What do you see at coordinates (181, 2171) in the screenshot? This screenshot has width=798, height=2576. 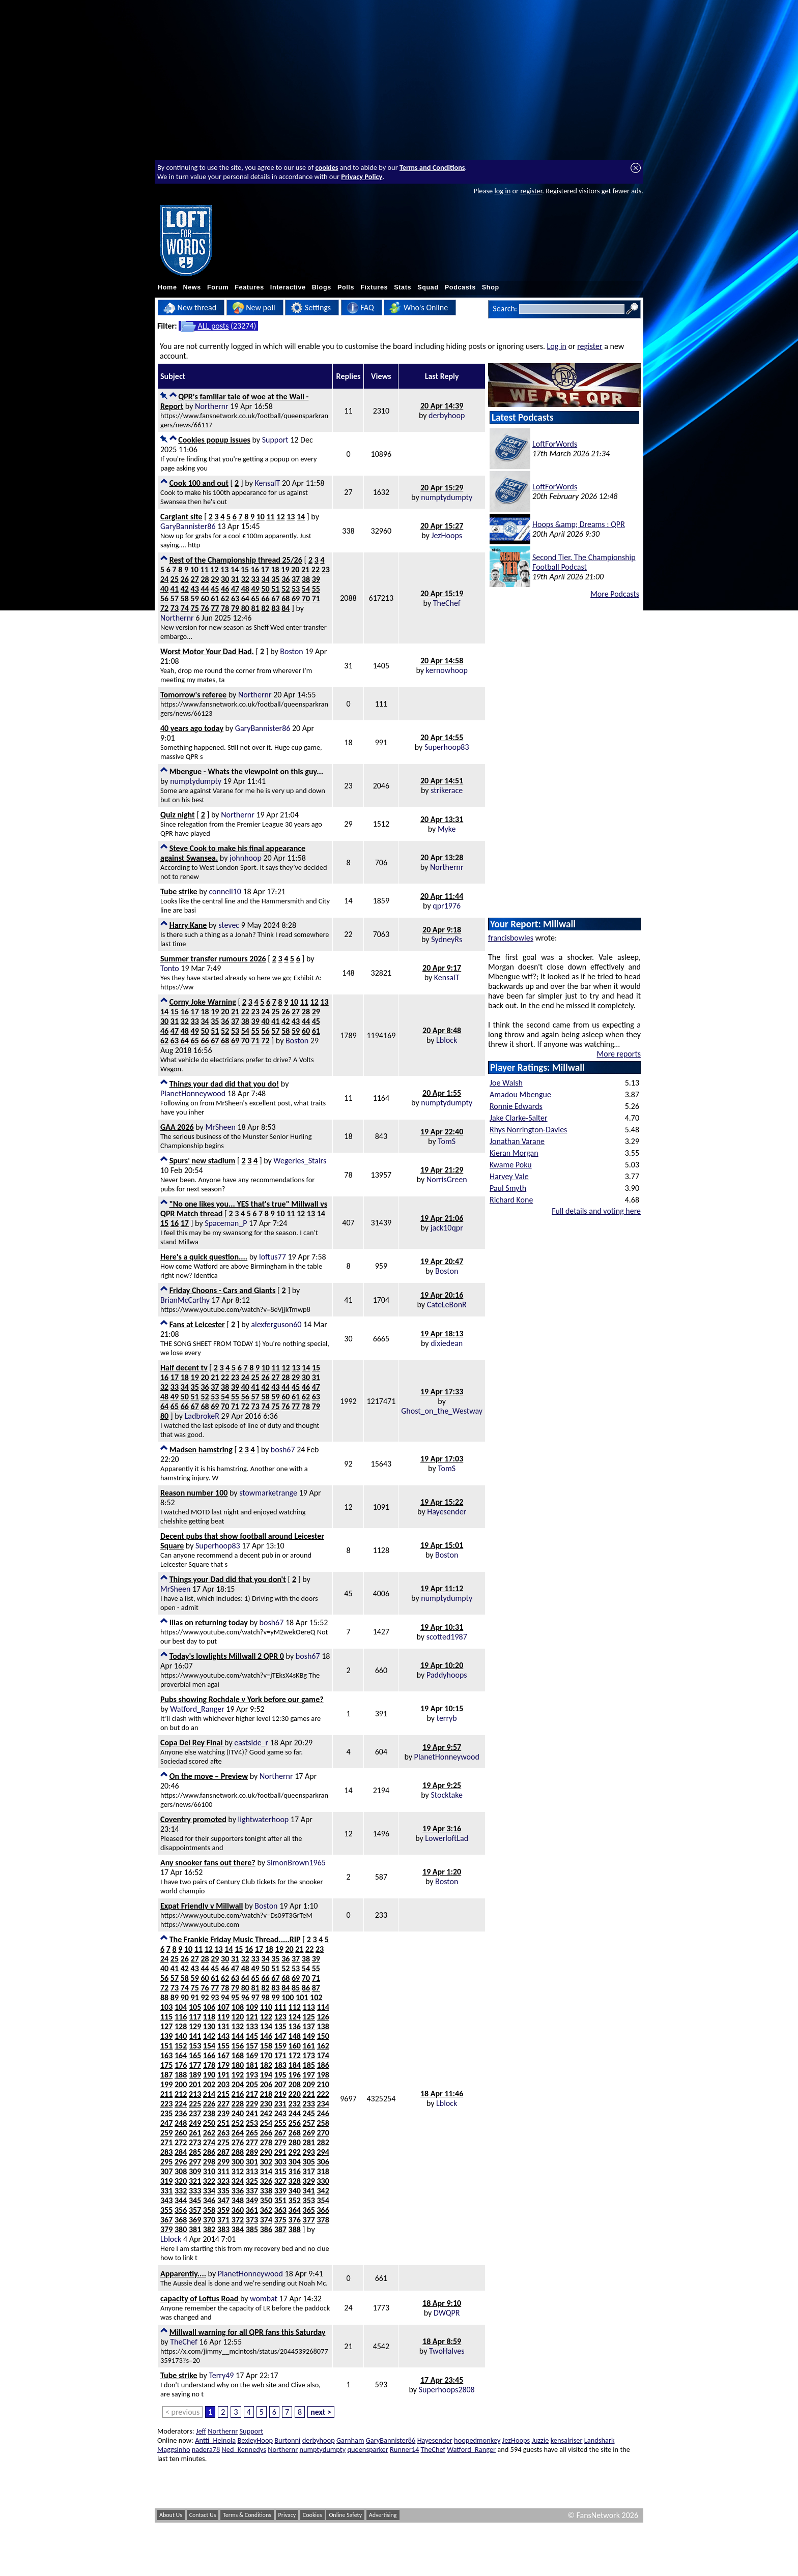 I see `308` at bounding box center [181, 2171].